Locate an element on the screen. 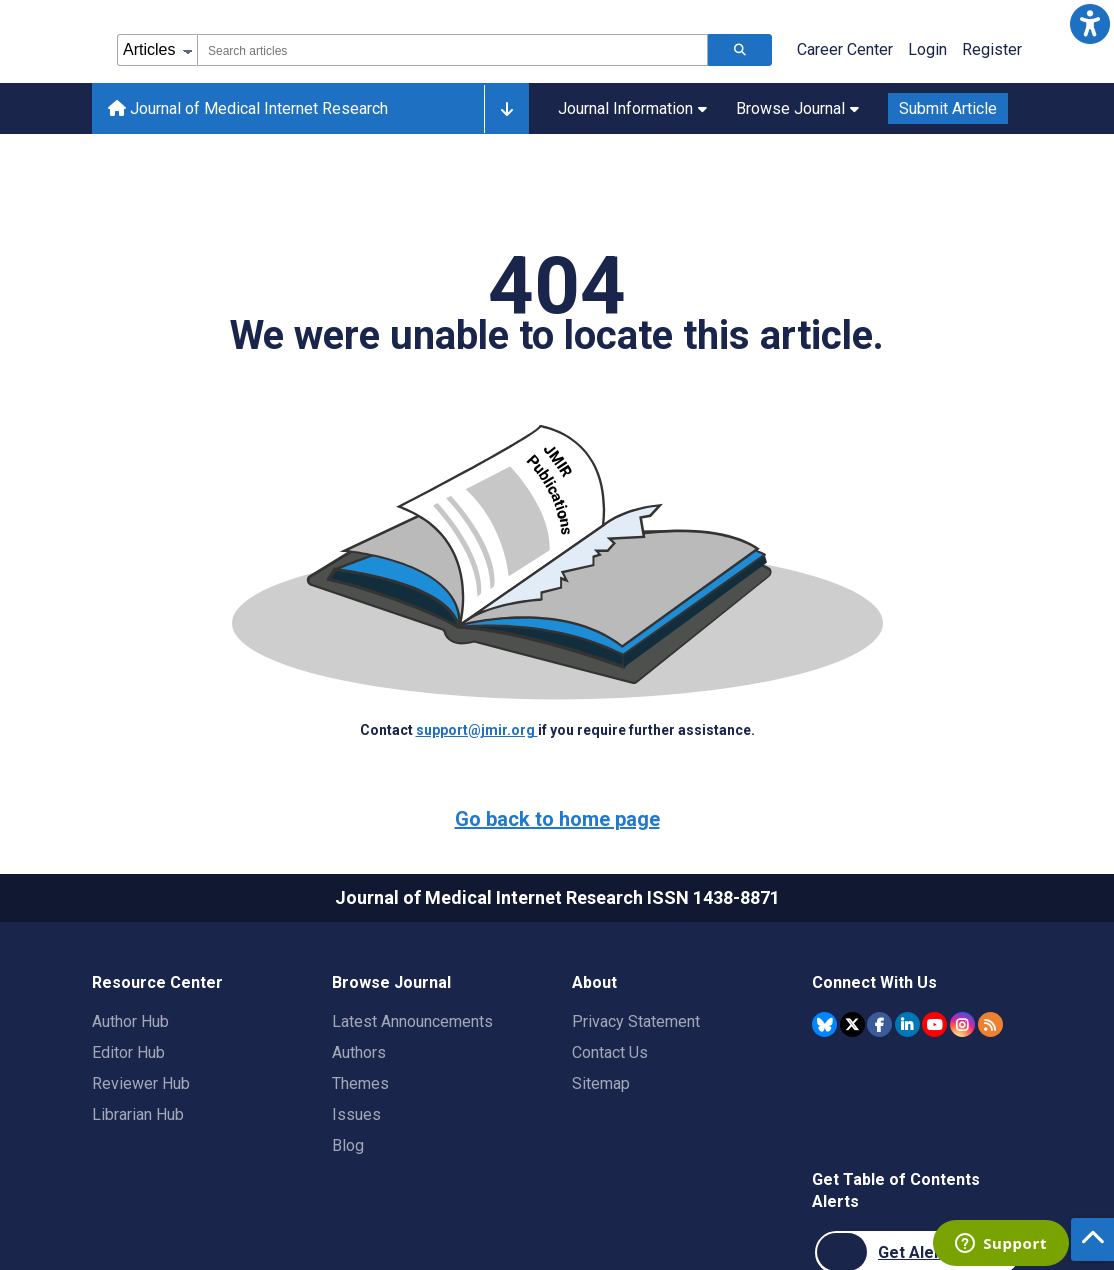 The image size is (1114, 1270). [JMIR Publications Twitter account] is located at coordinates (852, 1024).